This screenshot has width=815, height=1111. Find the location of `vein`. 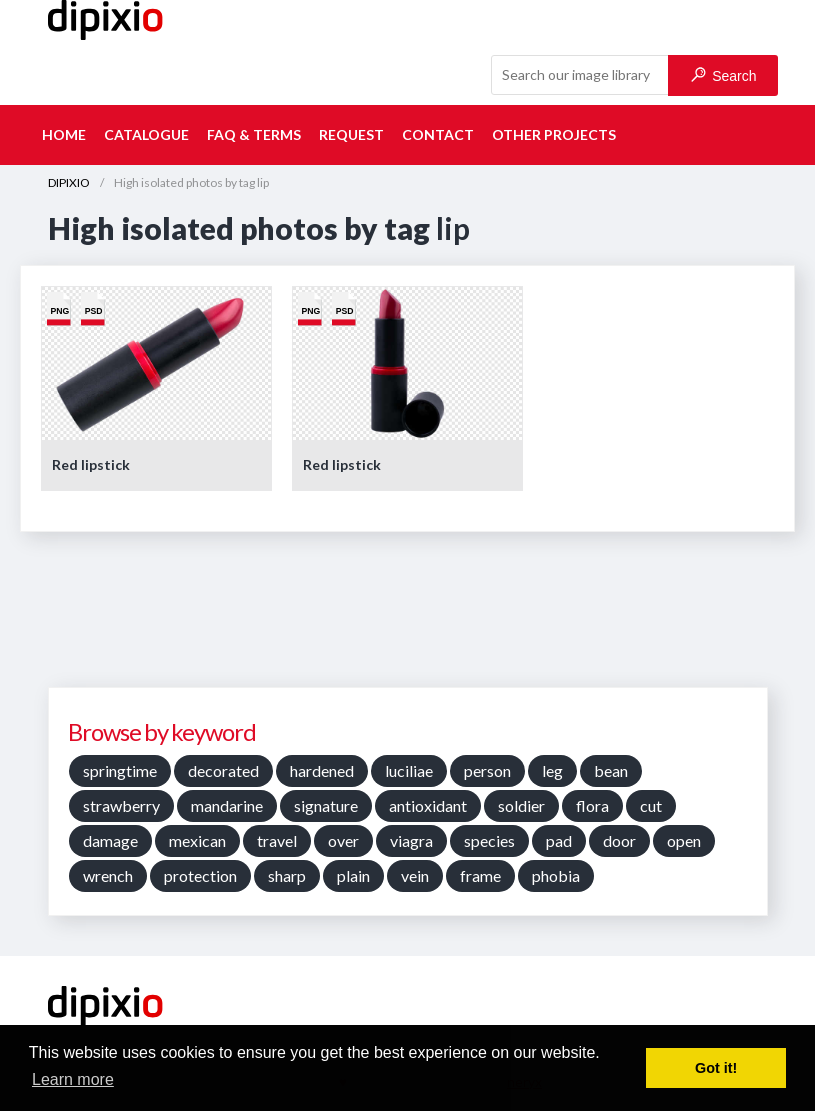

vein is located at coordinates (415, 875).